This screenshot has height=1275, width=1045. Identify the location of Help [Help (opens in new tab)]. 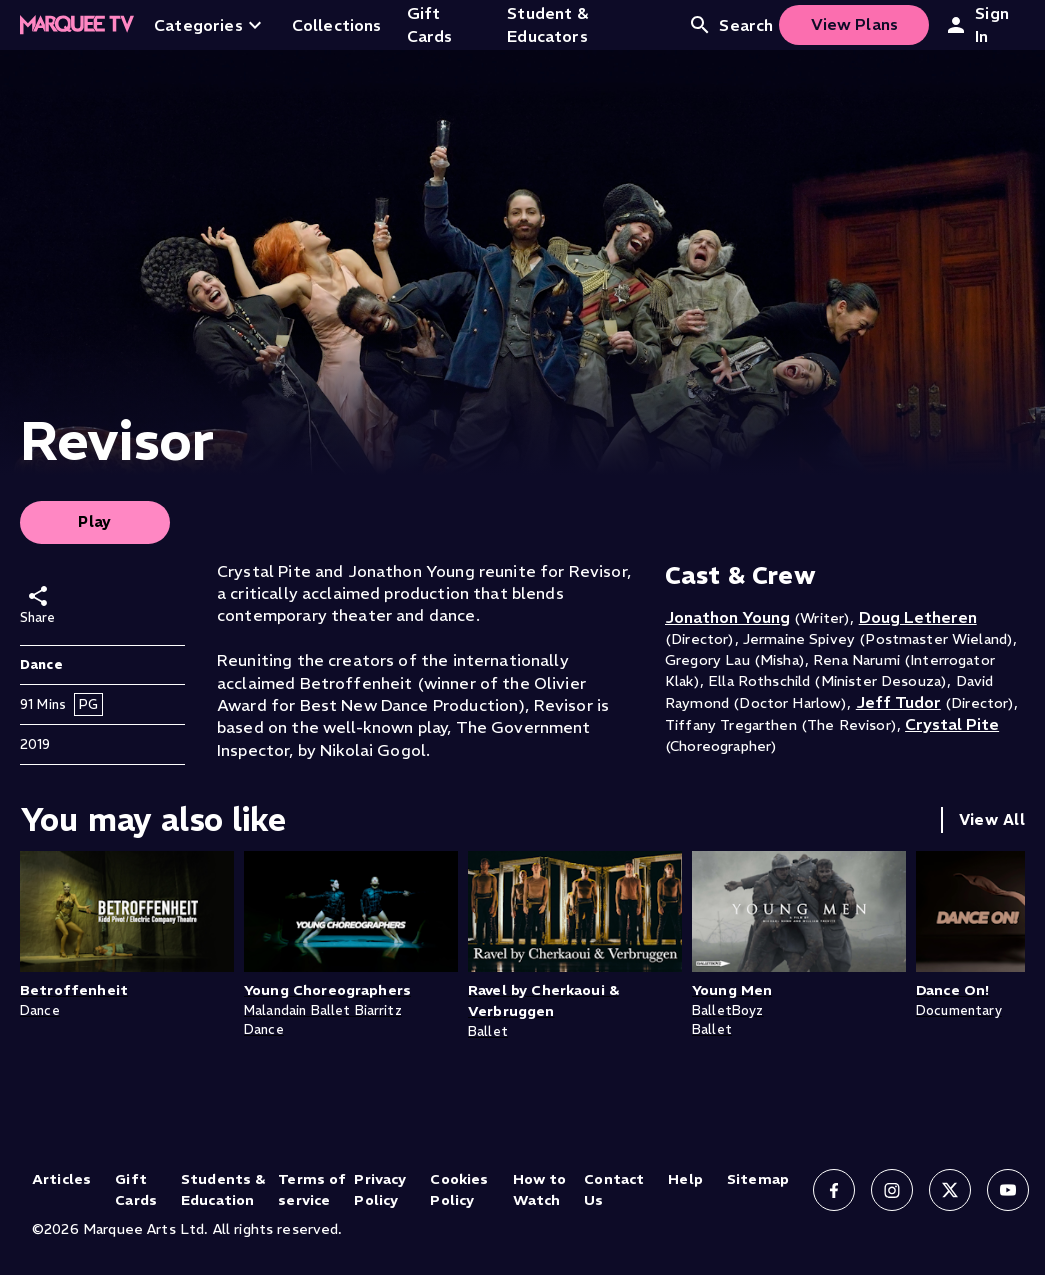
(685, 1179).